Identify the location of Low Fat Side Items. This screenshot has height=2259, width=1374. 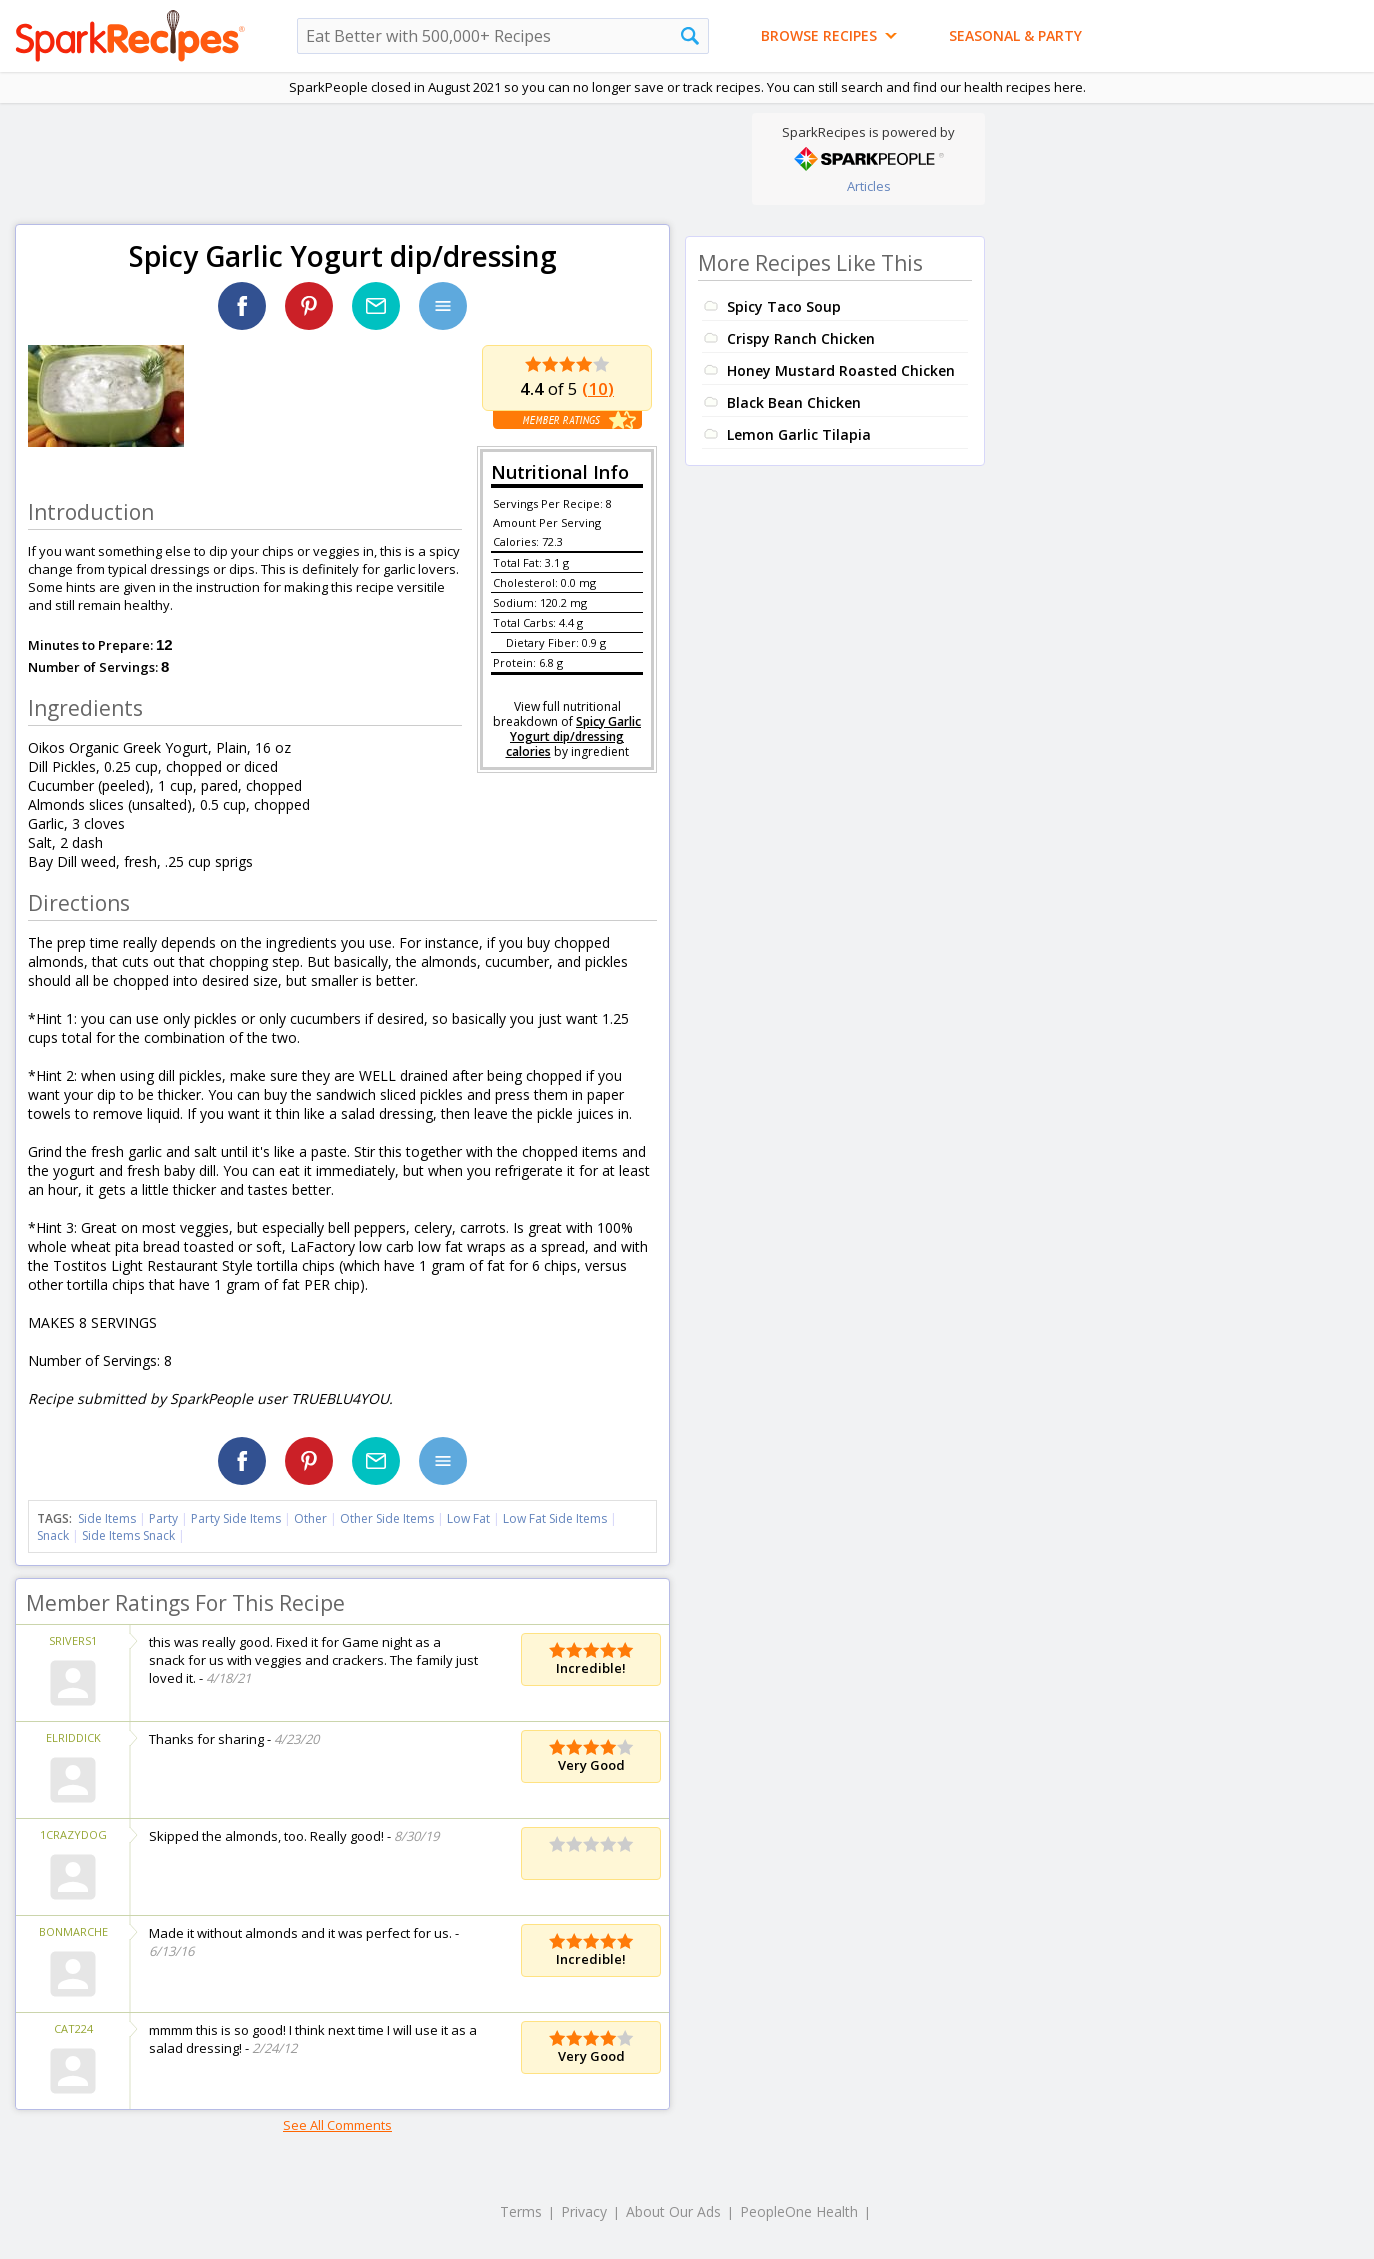
(555, 1518).